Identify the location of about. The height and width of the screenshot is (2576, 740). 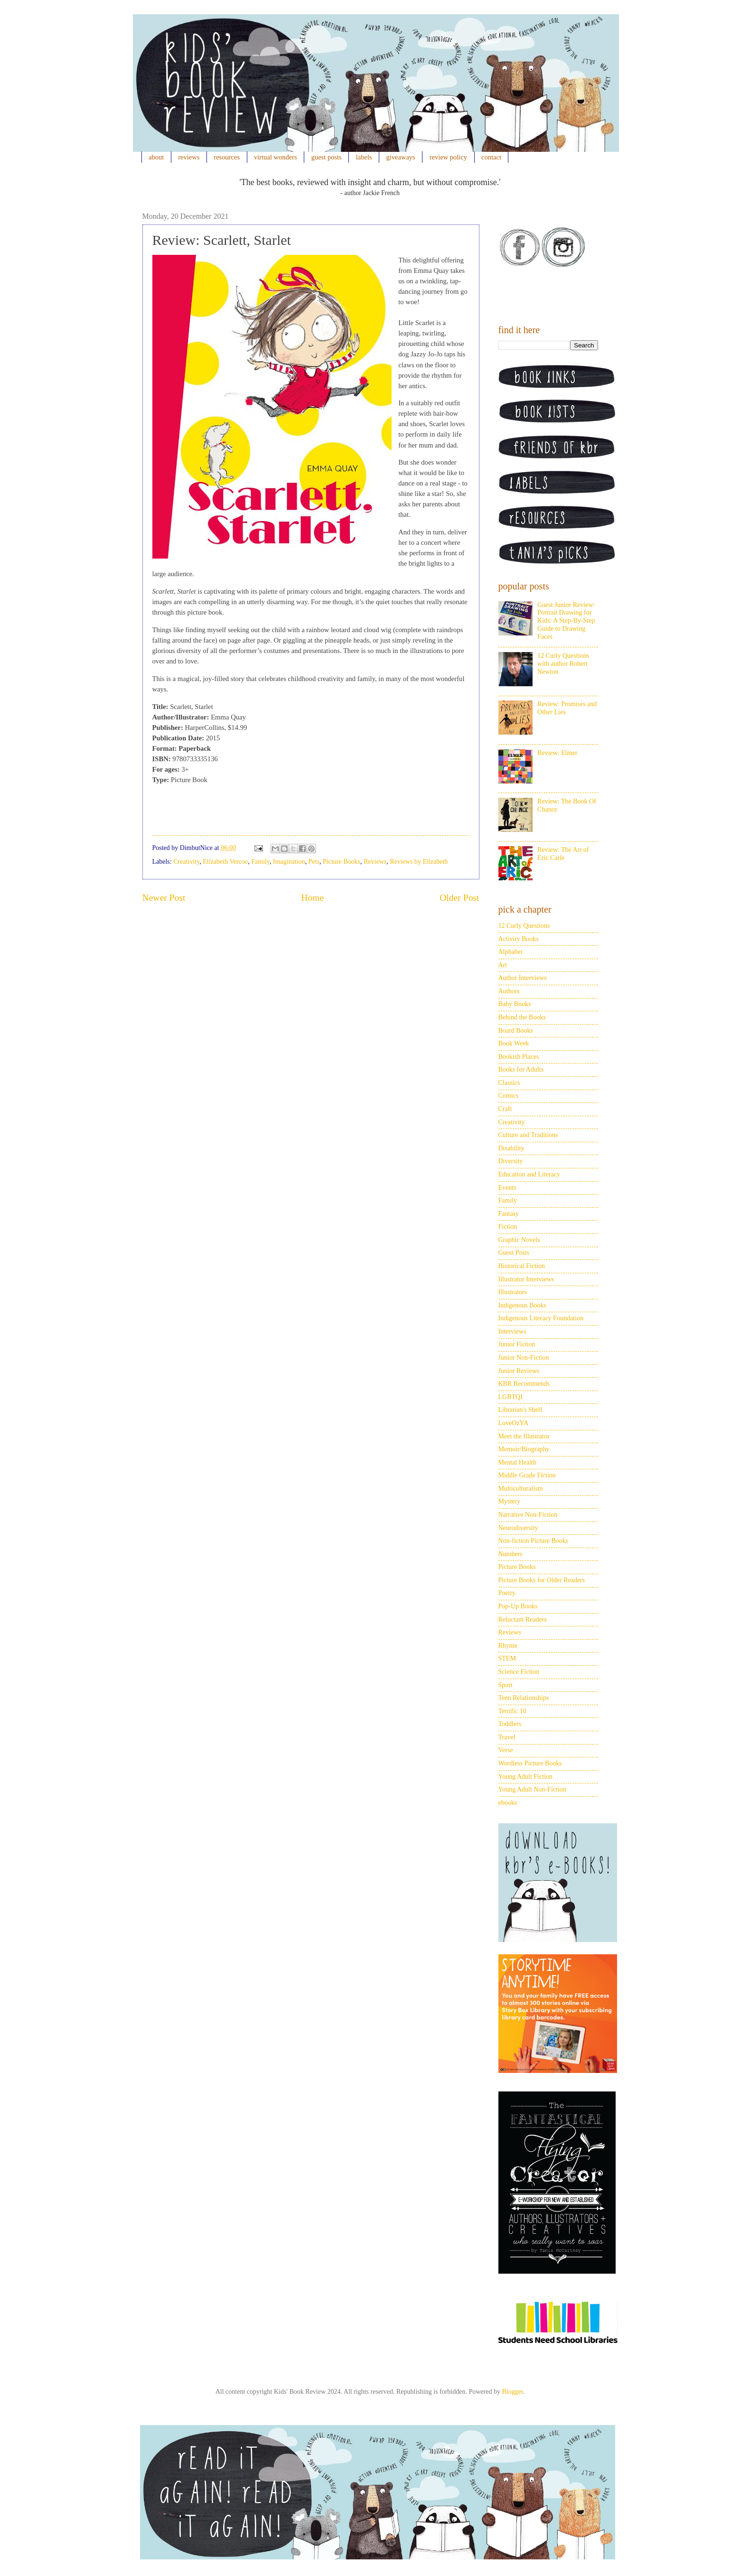
(156, 157).